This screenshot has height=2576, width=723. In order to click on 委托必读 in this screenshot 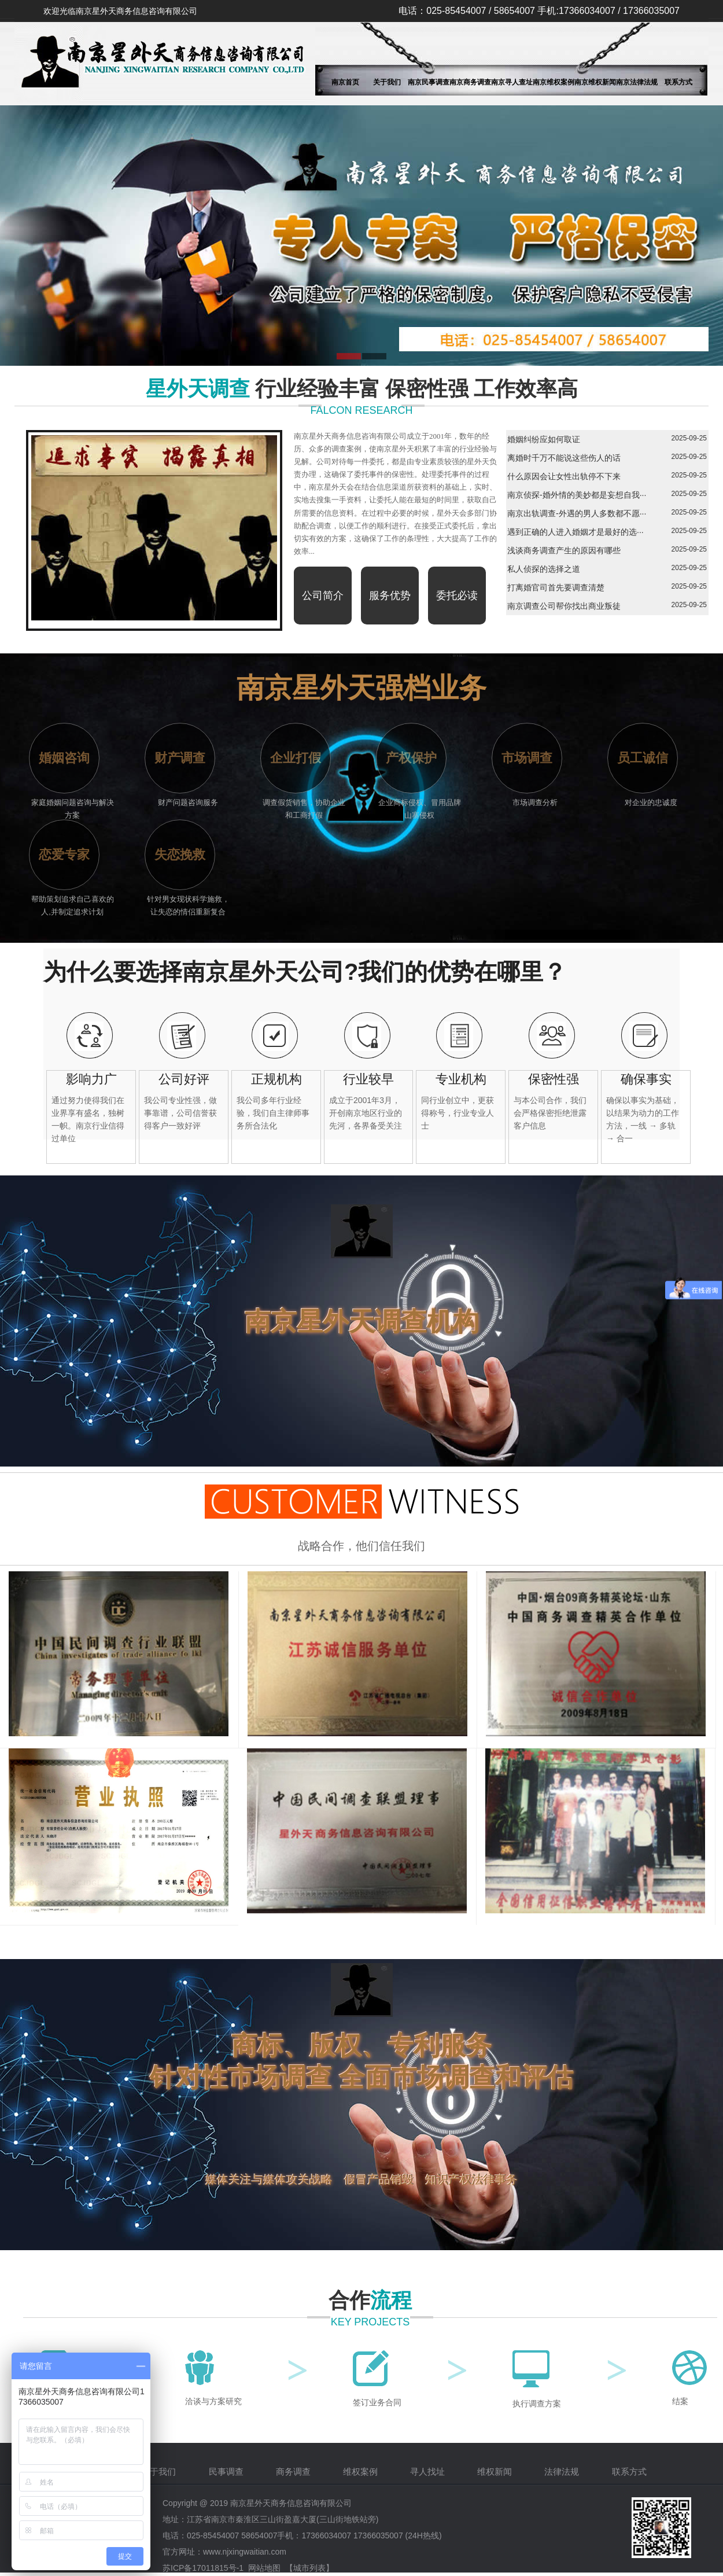, I will do `click(457, 595)`.